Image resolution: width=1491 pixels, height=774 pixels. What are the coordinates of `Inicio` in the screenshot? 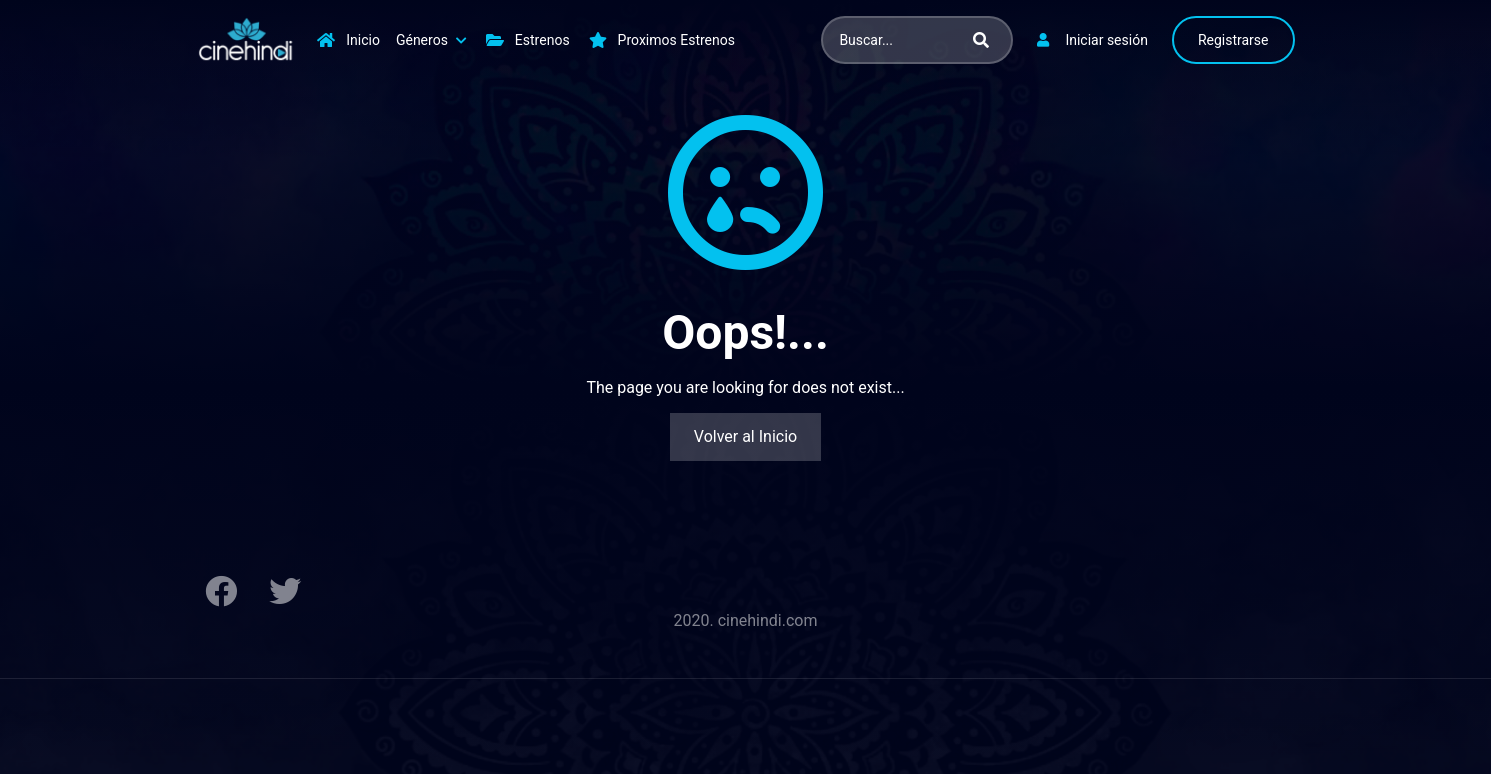 It's located at (363, 40).